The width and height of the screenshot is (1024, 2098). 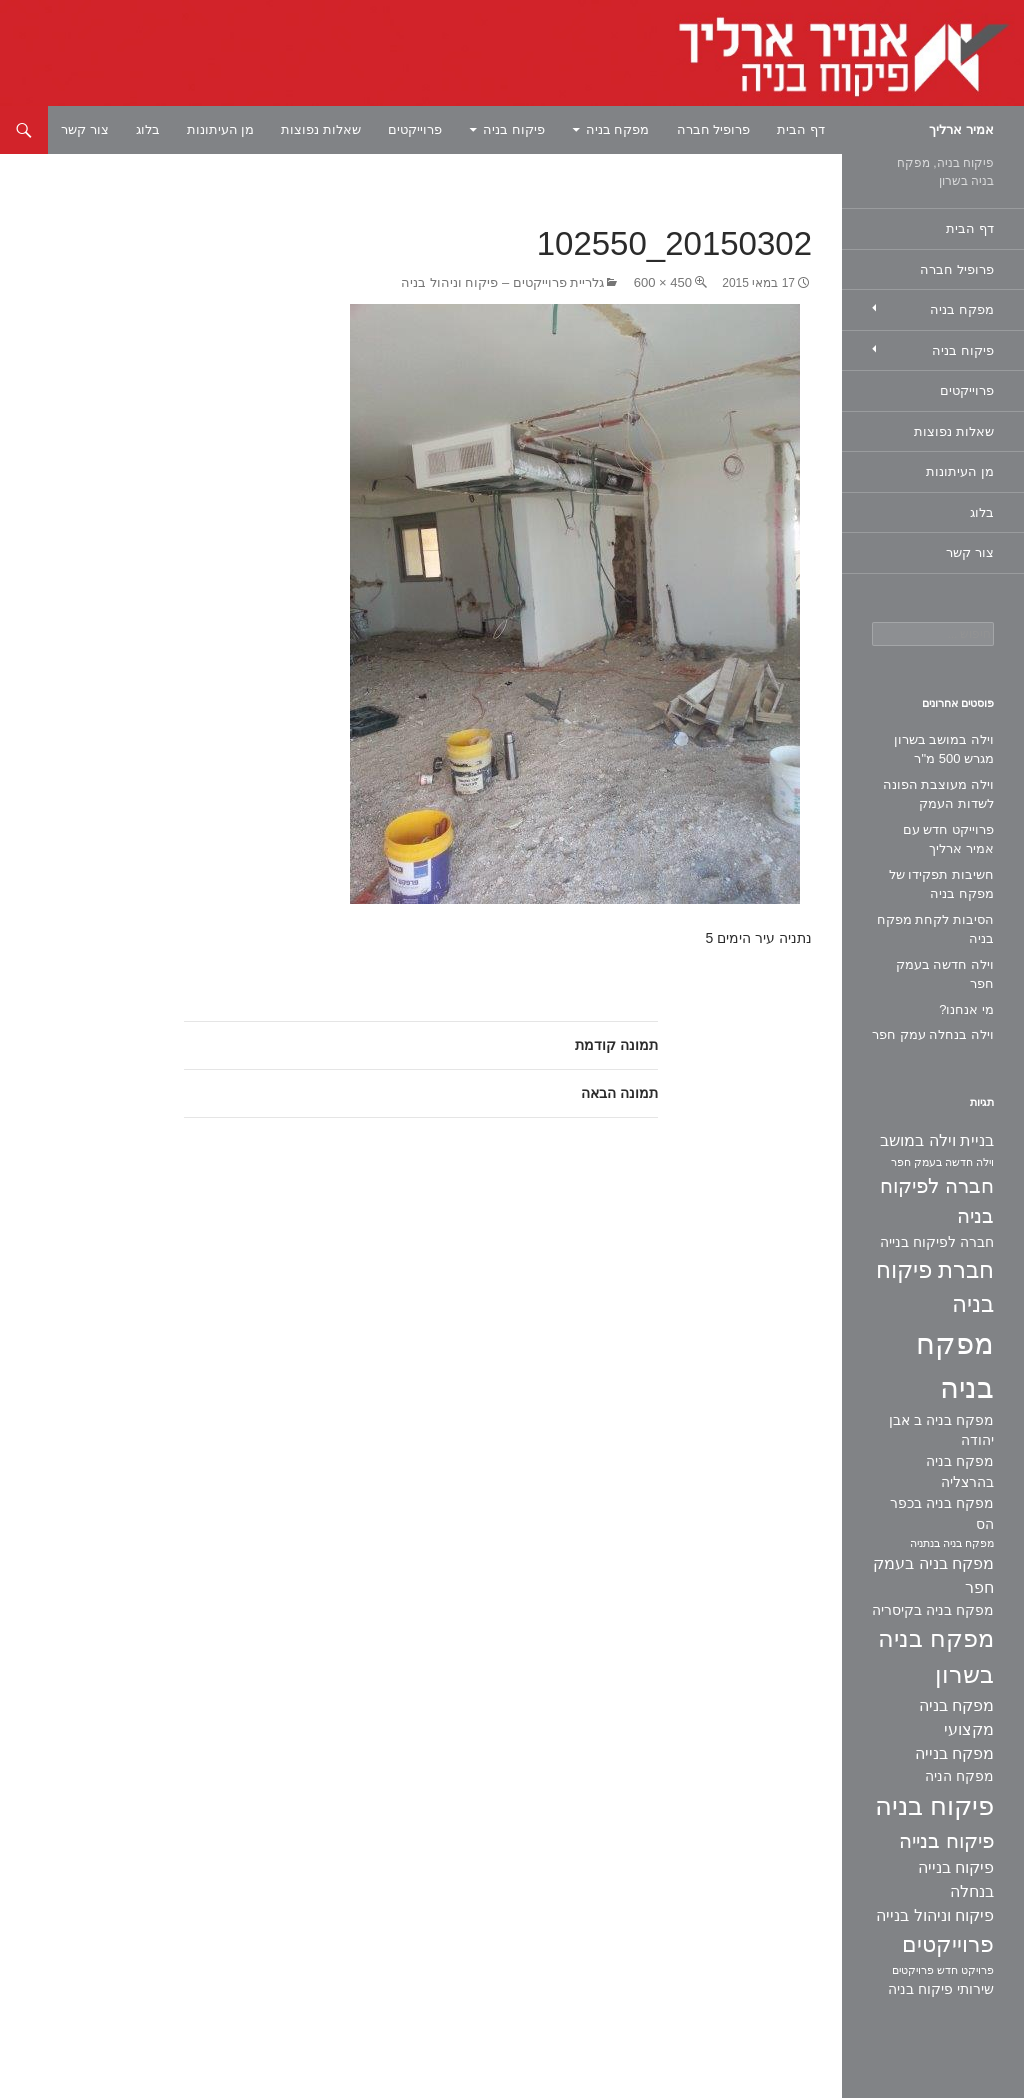 I want to click on וילה חדשה בעמק חפר, so click(x=945, y=974).